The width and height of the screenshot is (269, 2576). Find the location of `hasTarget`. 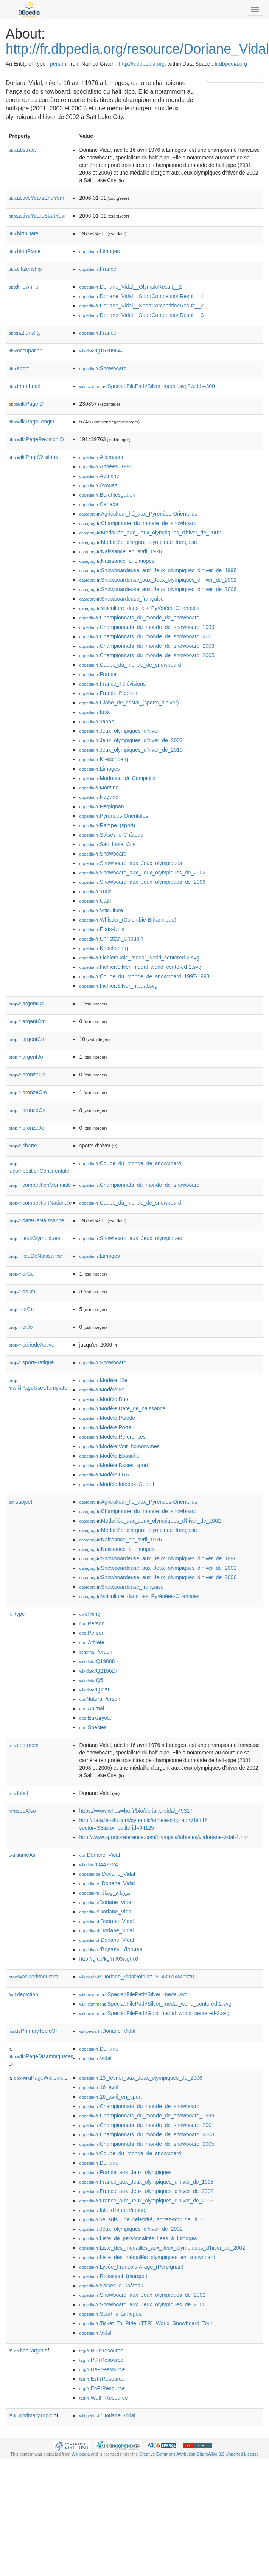

hasTarget is located at coordinates (28, 2350).